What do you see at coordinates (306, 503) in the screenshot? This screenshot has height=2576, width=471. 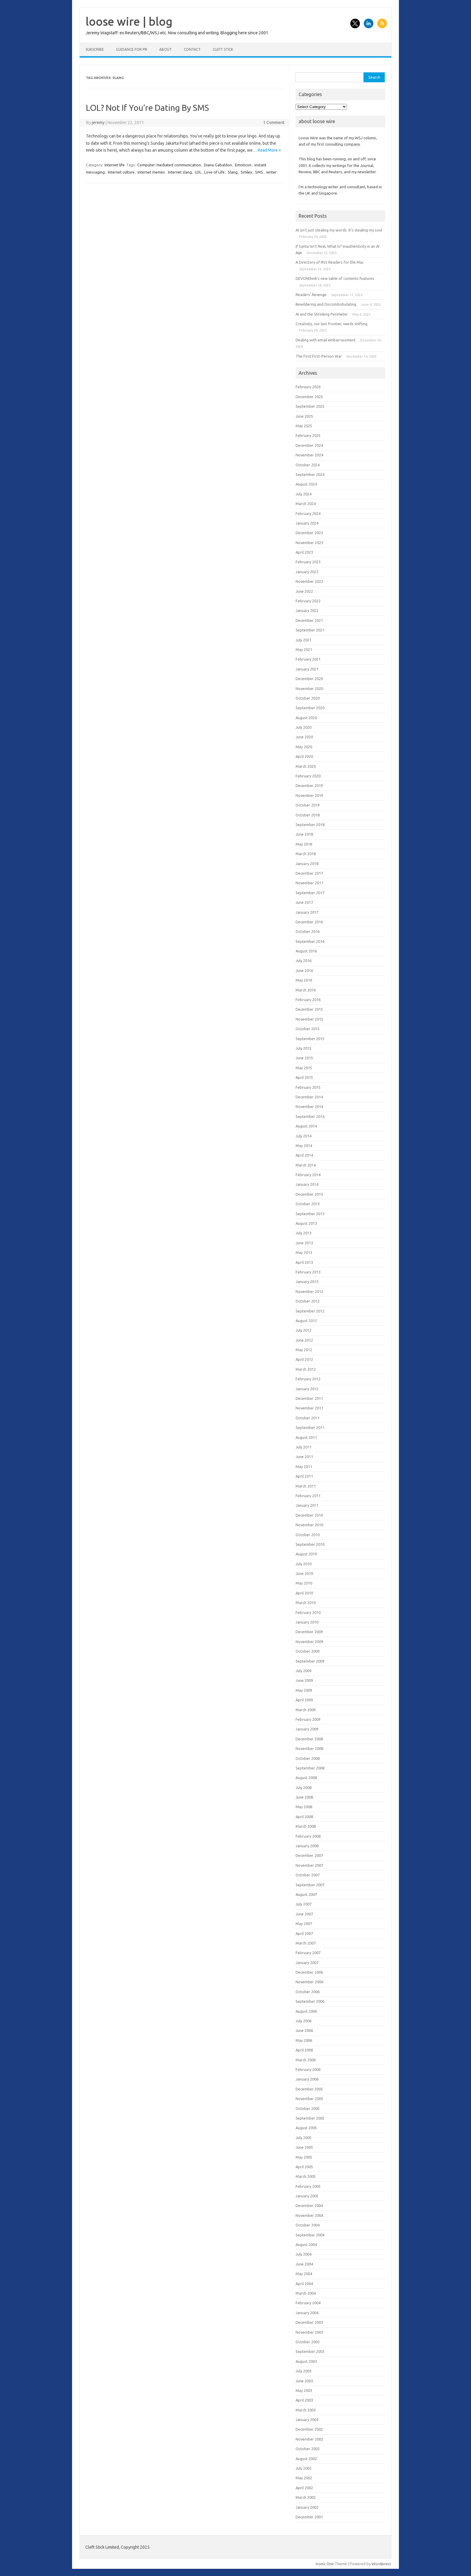 I see `March 2024` at bounding box center [306, 503].